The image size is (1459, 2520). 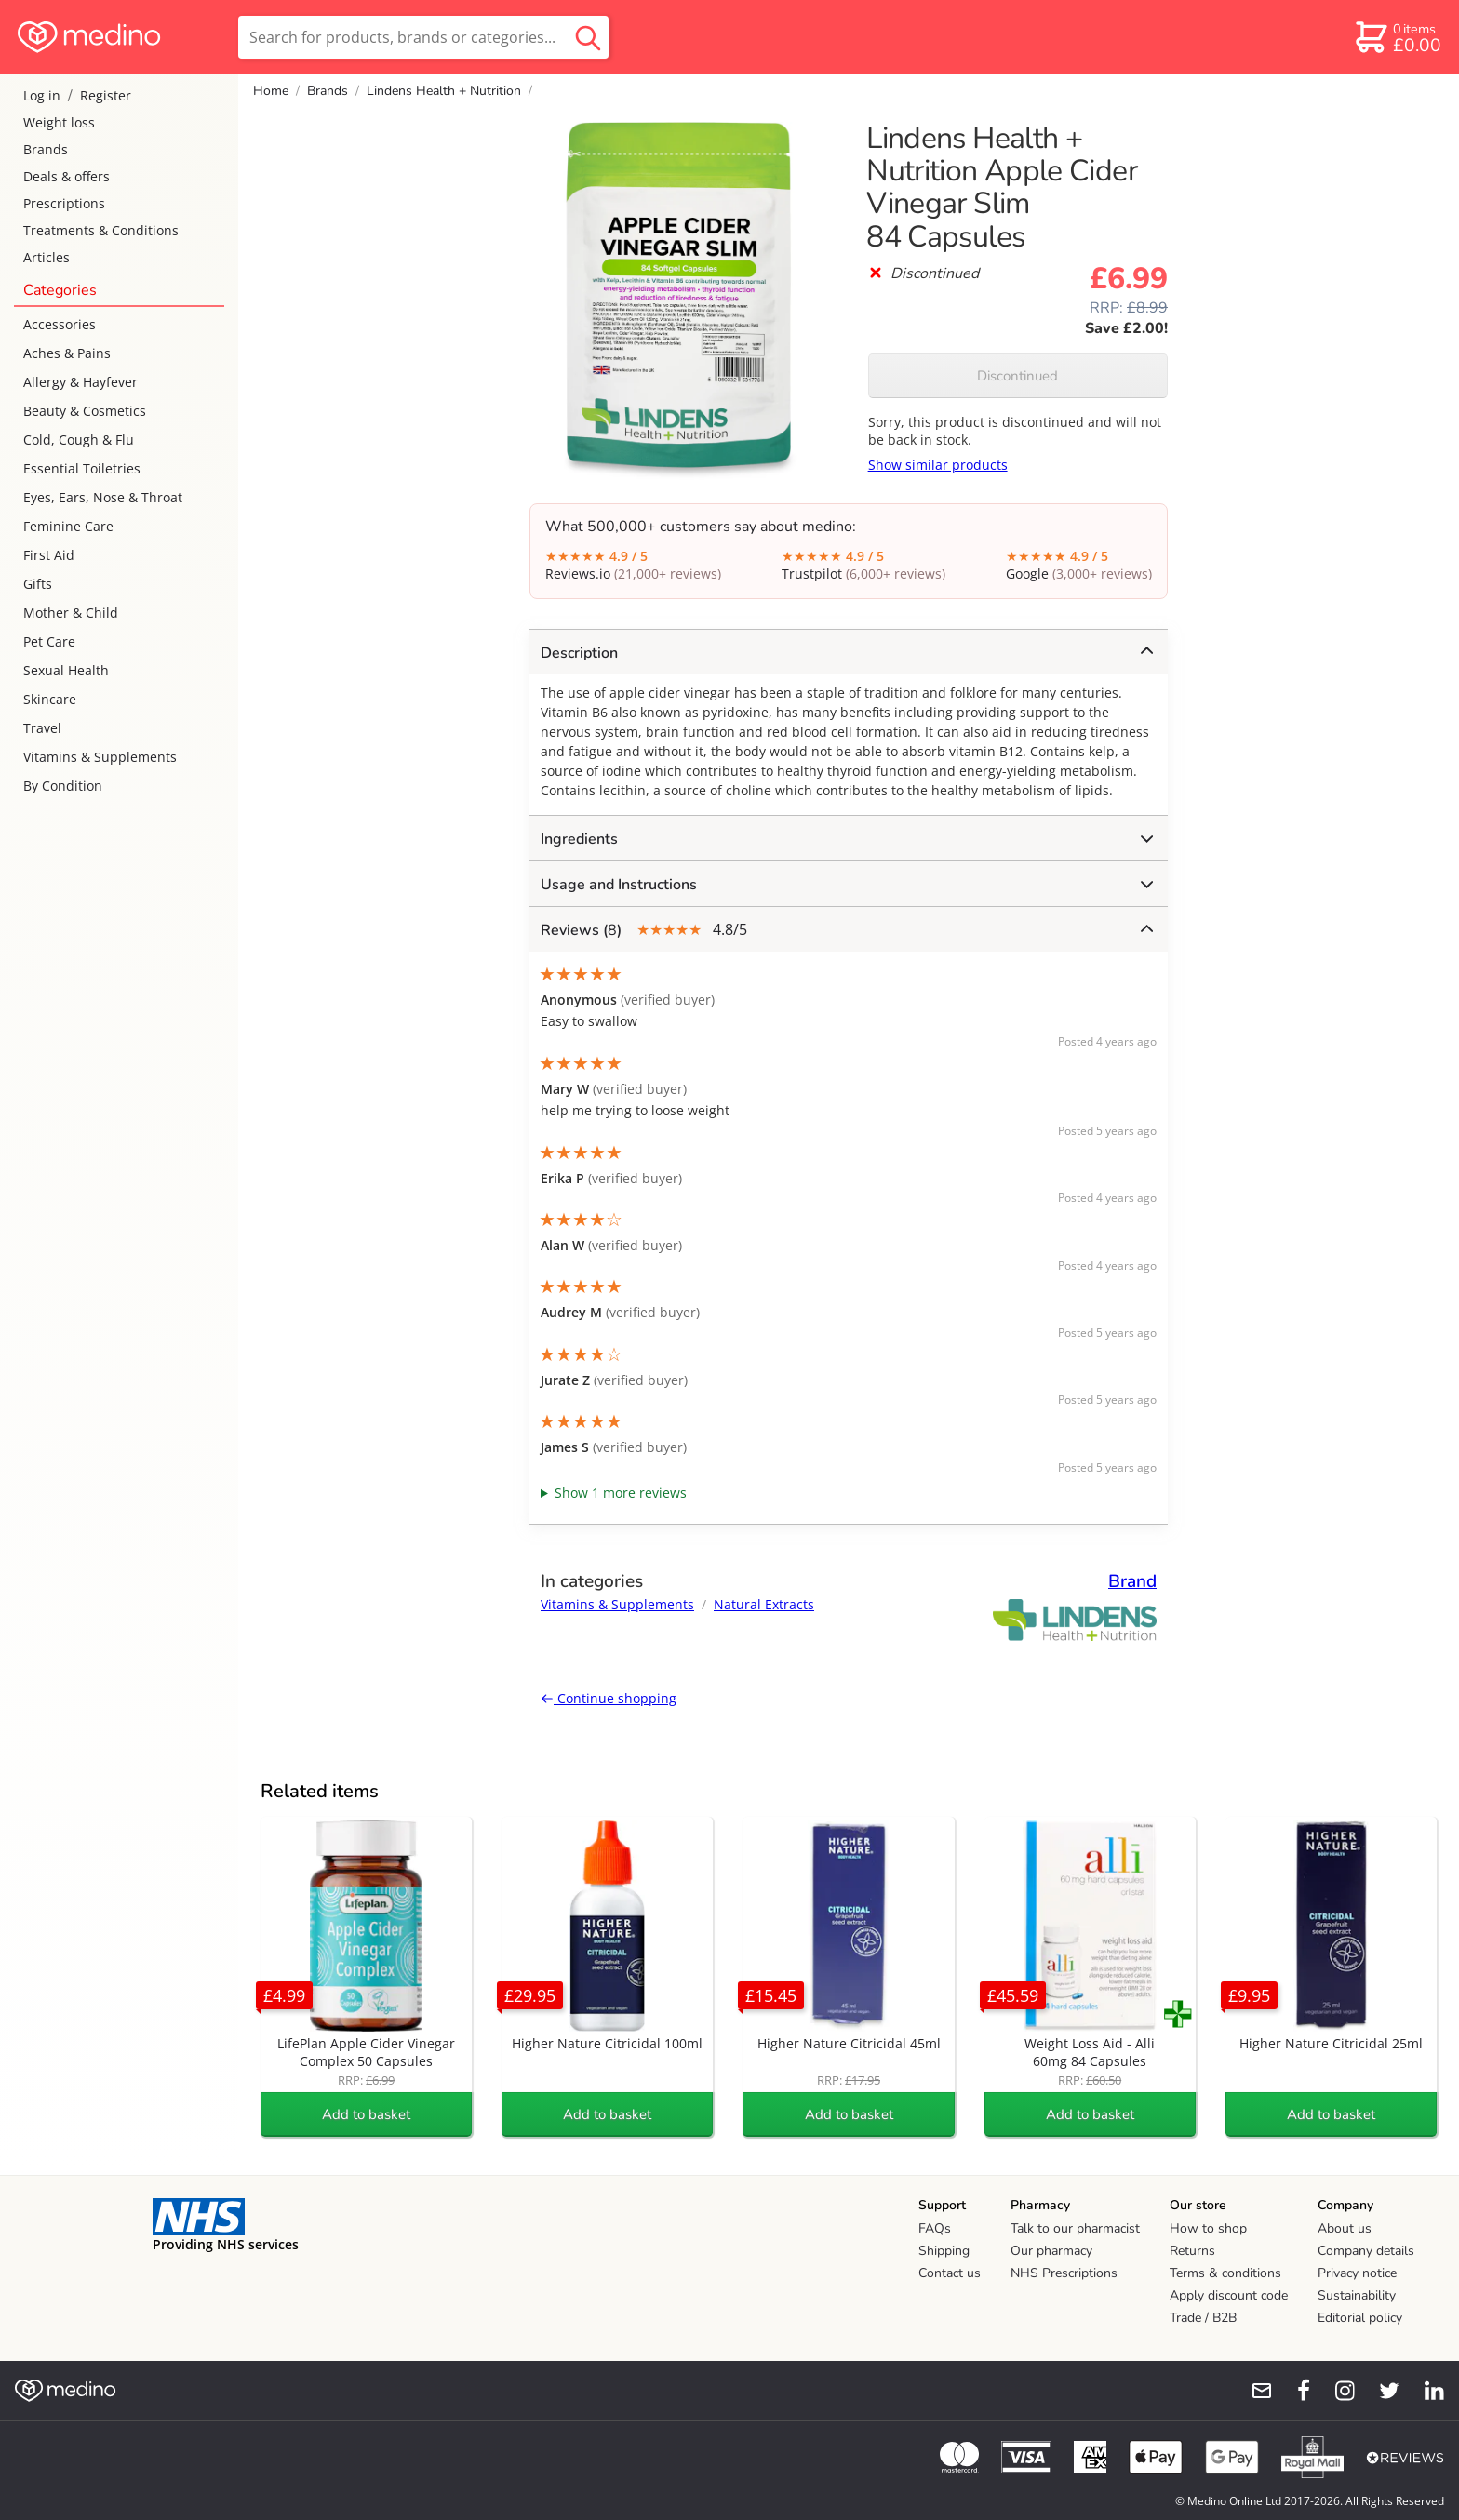 What do you see at coordinates (45, 149) in the screenshot?
I see `Brands` at bounding box center [45, 149].